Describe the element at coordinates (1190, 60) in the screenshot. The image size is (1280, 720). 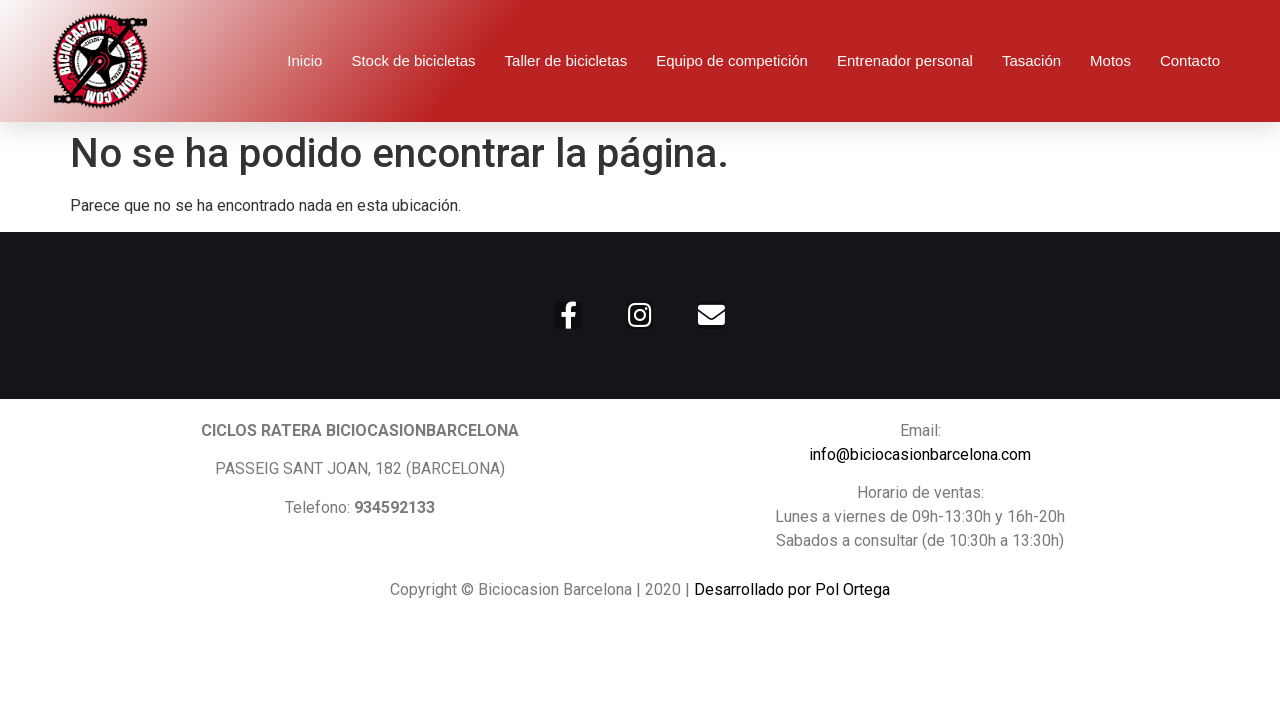
I see `Contacto` at that location.